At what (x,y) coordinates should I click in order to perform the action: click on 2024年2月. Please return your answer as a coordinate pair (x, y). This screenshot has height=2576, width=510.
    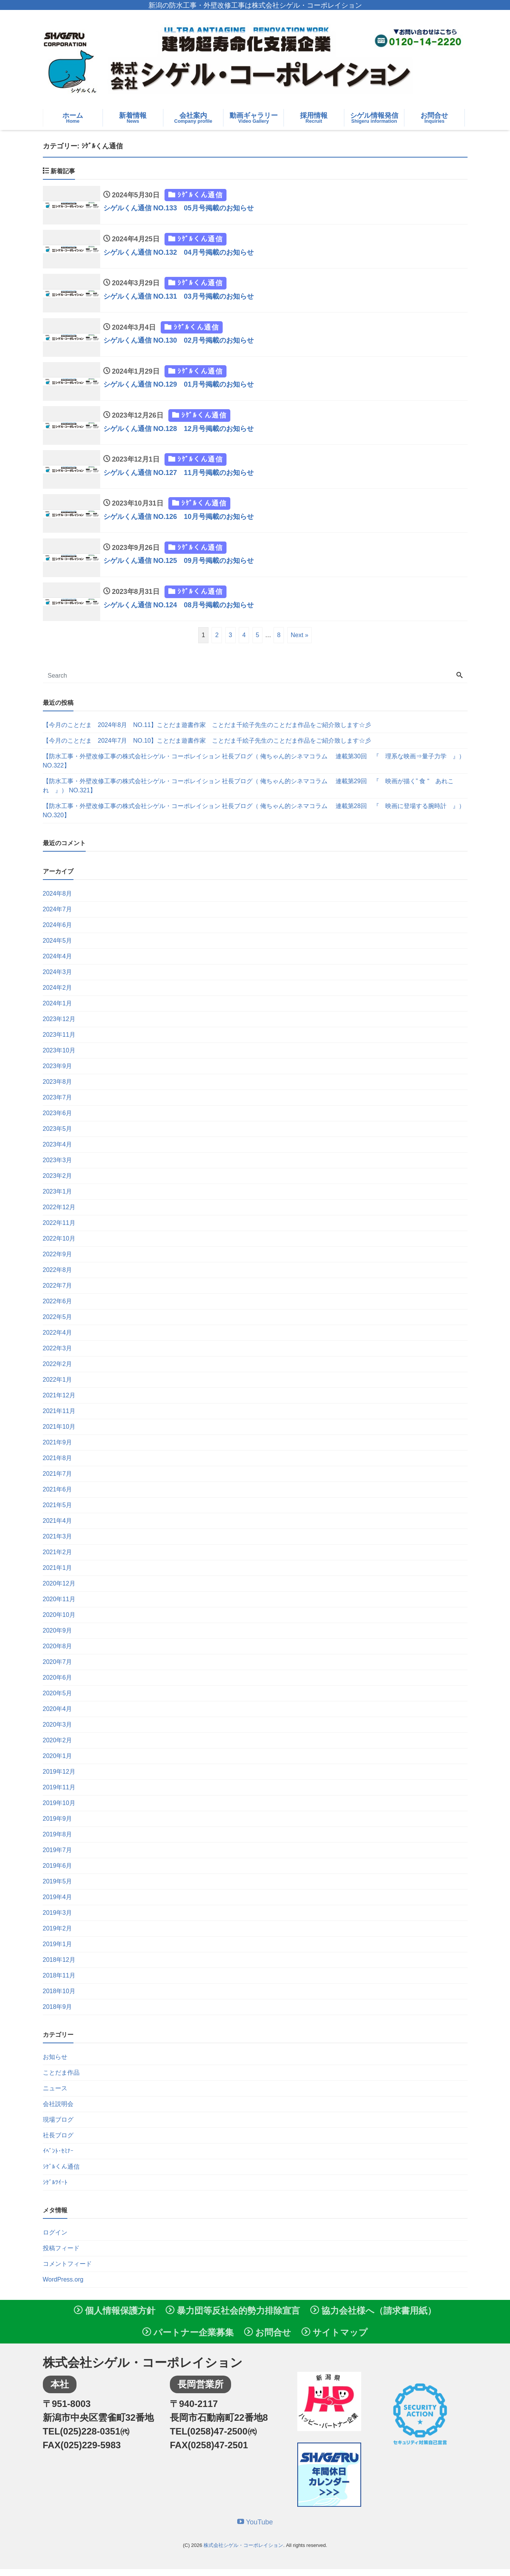
    Looking at the image, I should click on (57, 994).